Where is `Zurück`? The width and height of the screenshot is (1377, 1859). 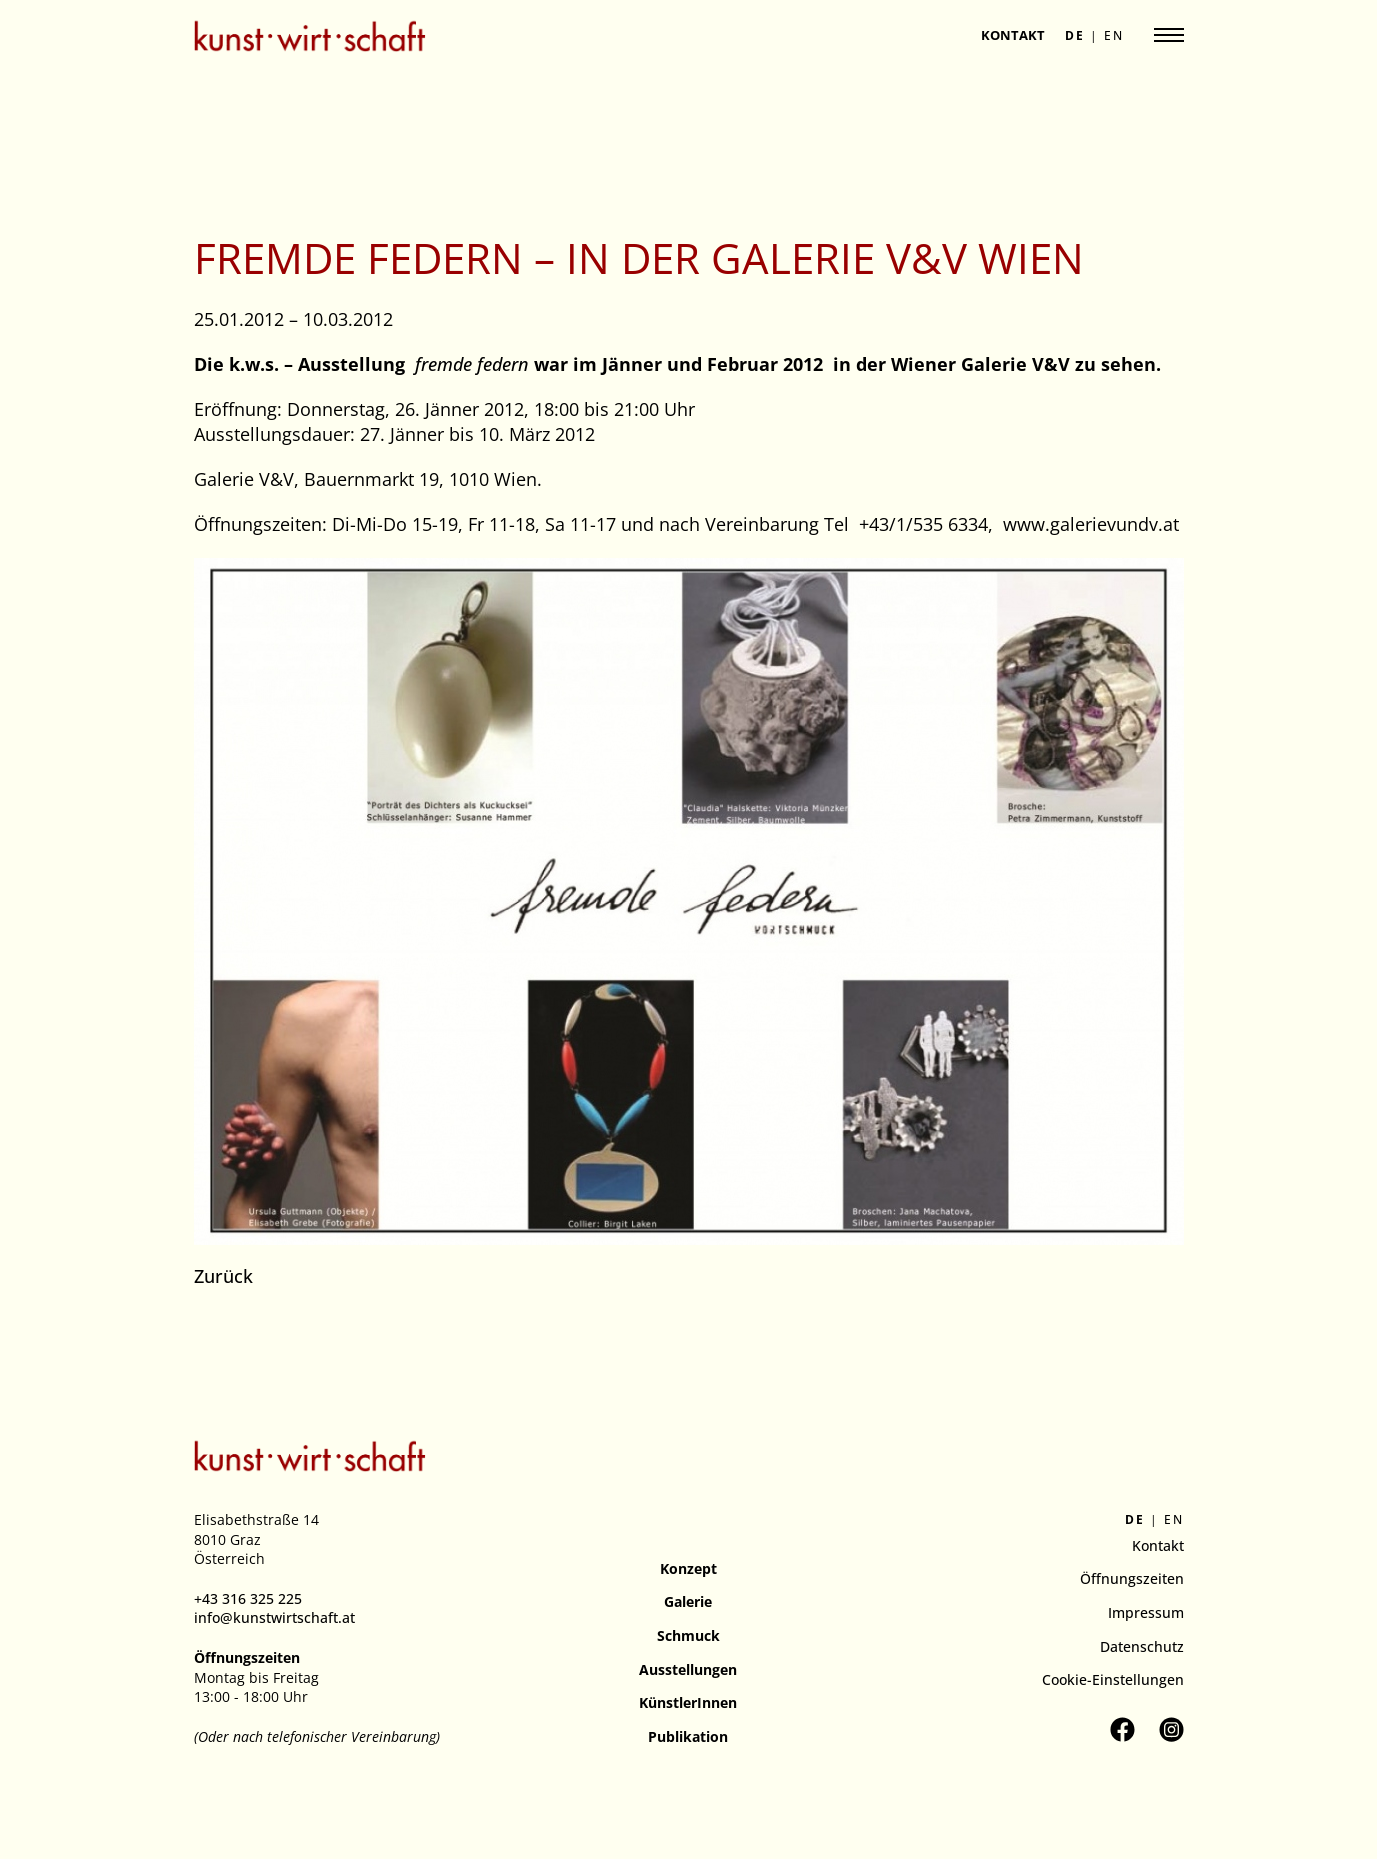
Zurück is located at coordinates (223, 1276).